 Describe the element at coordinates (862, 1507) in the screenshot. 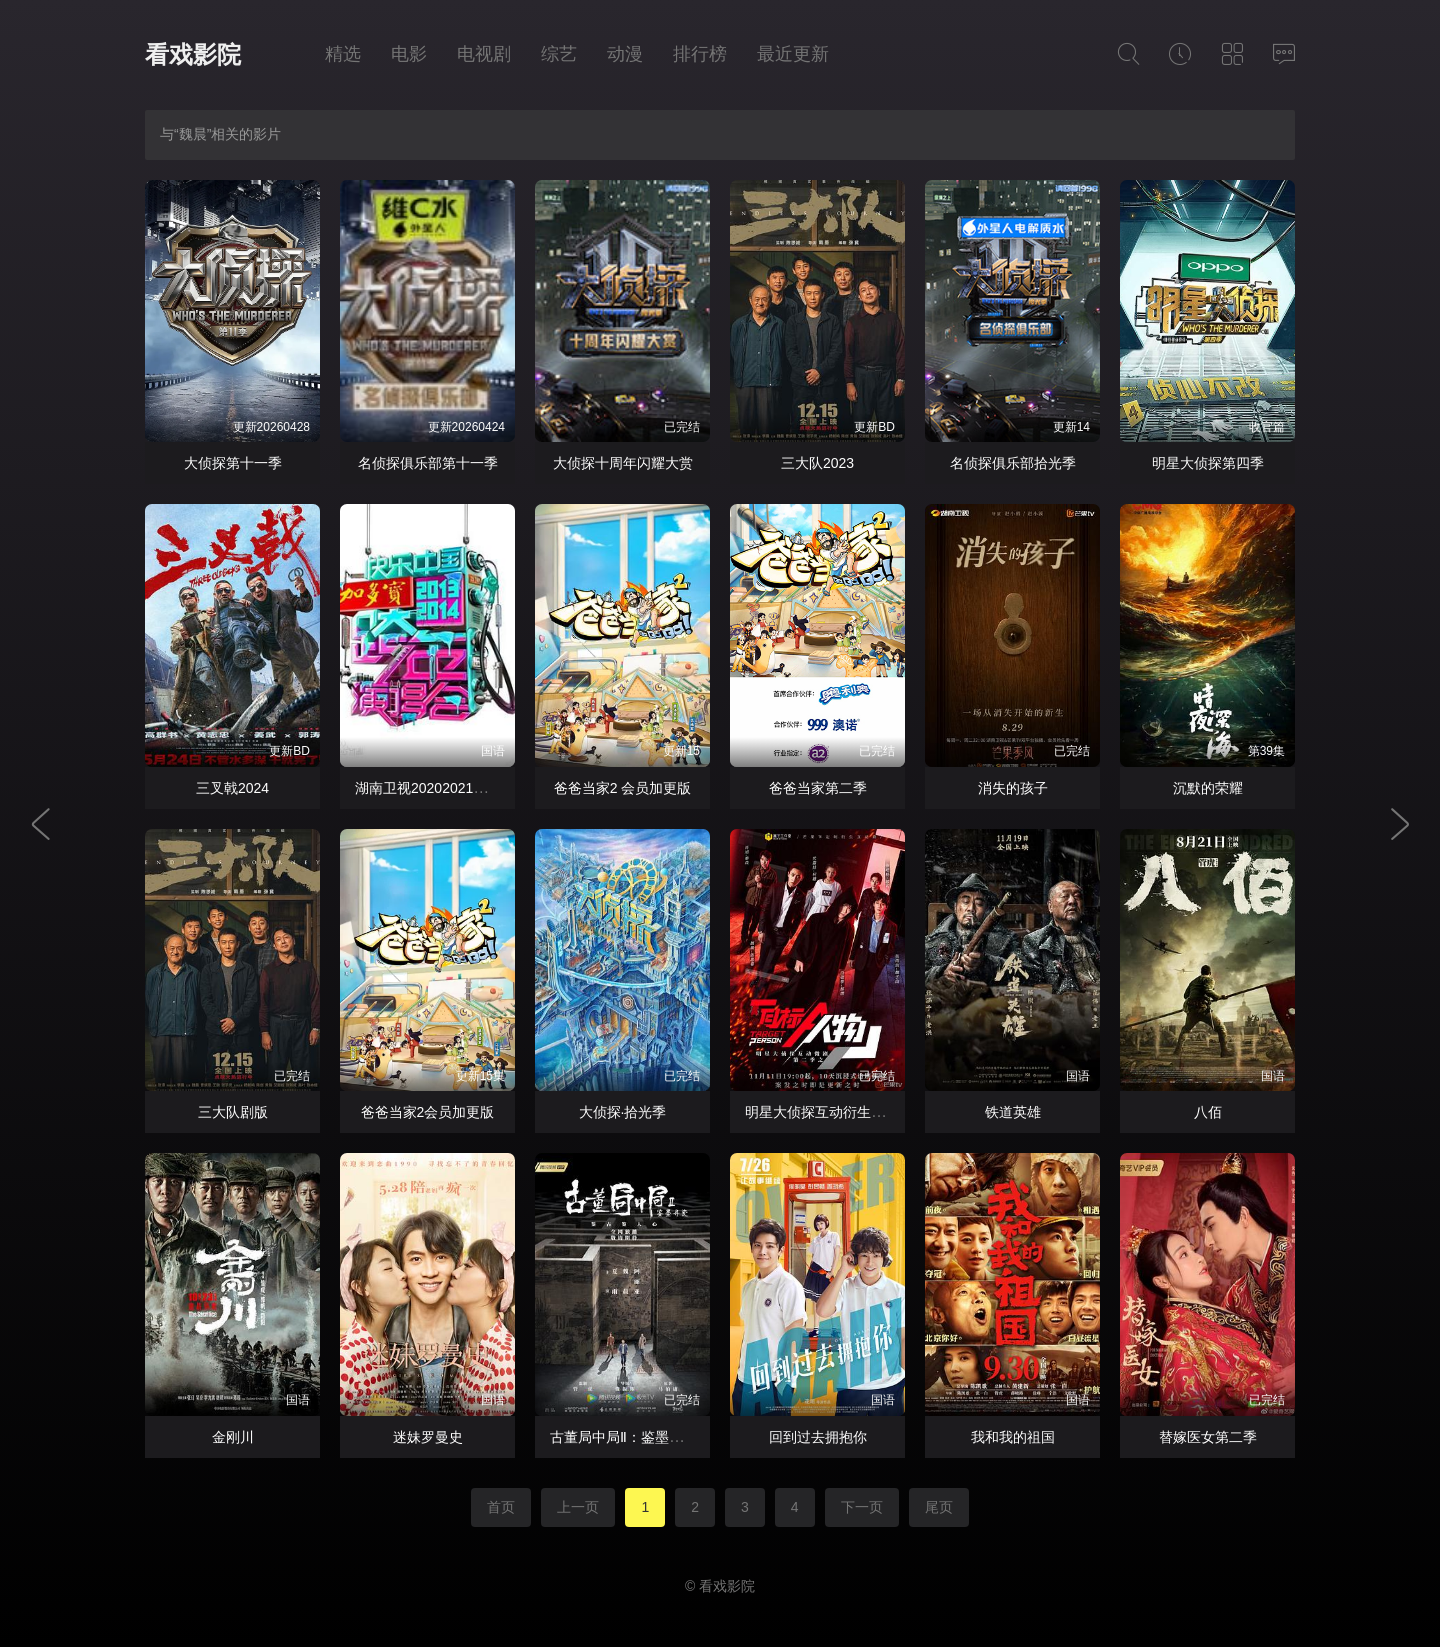

I see `下一页` at that location.